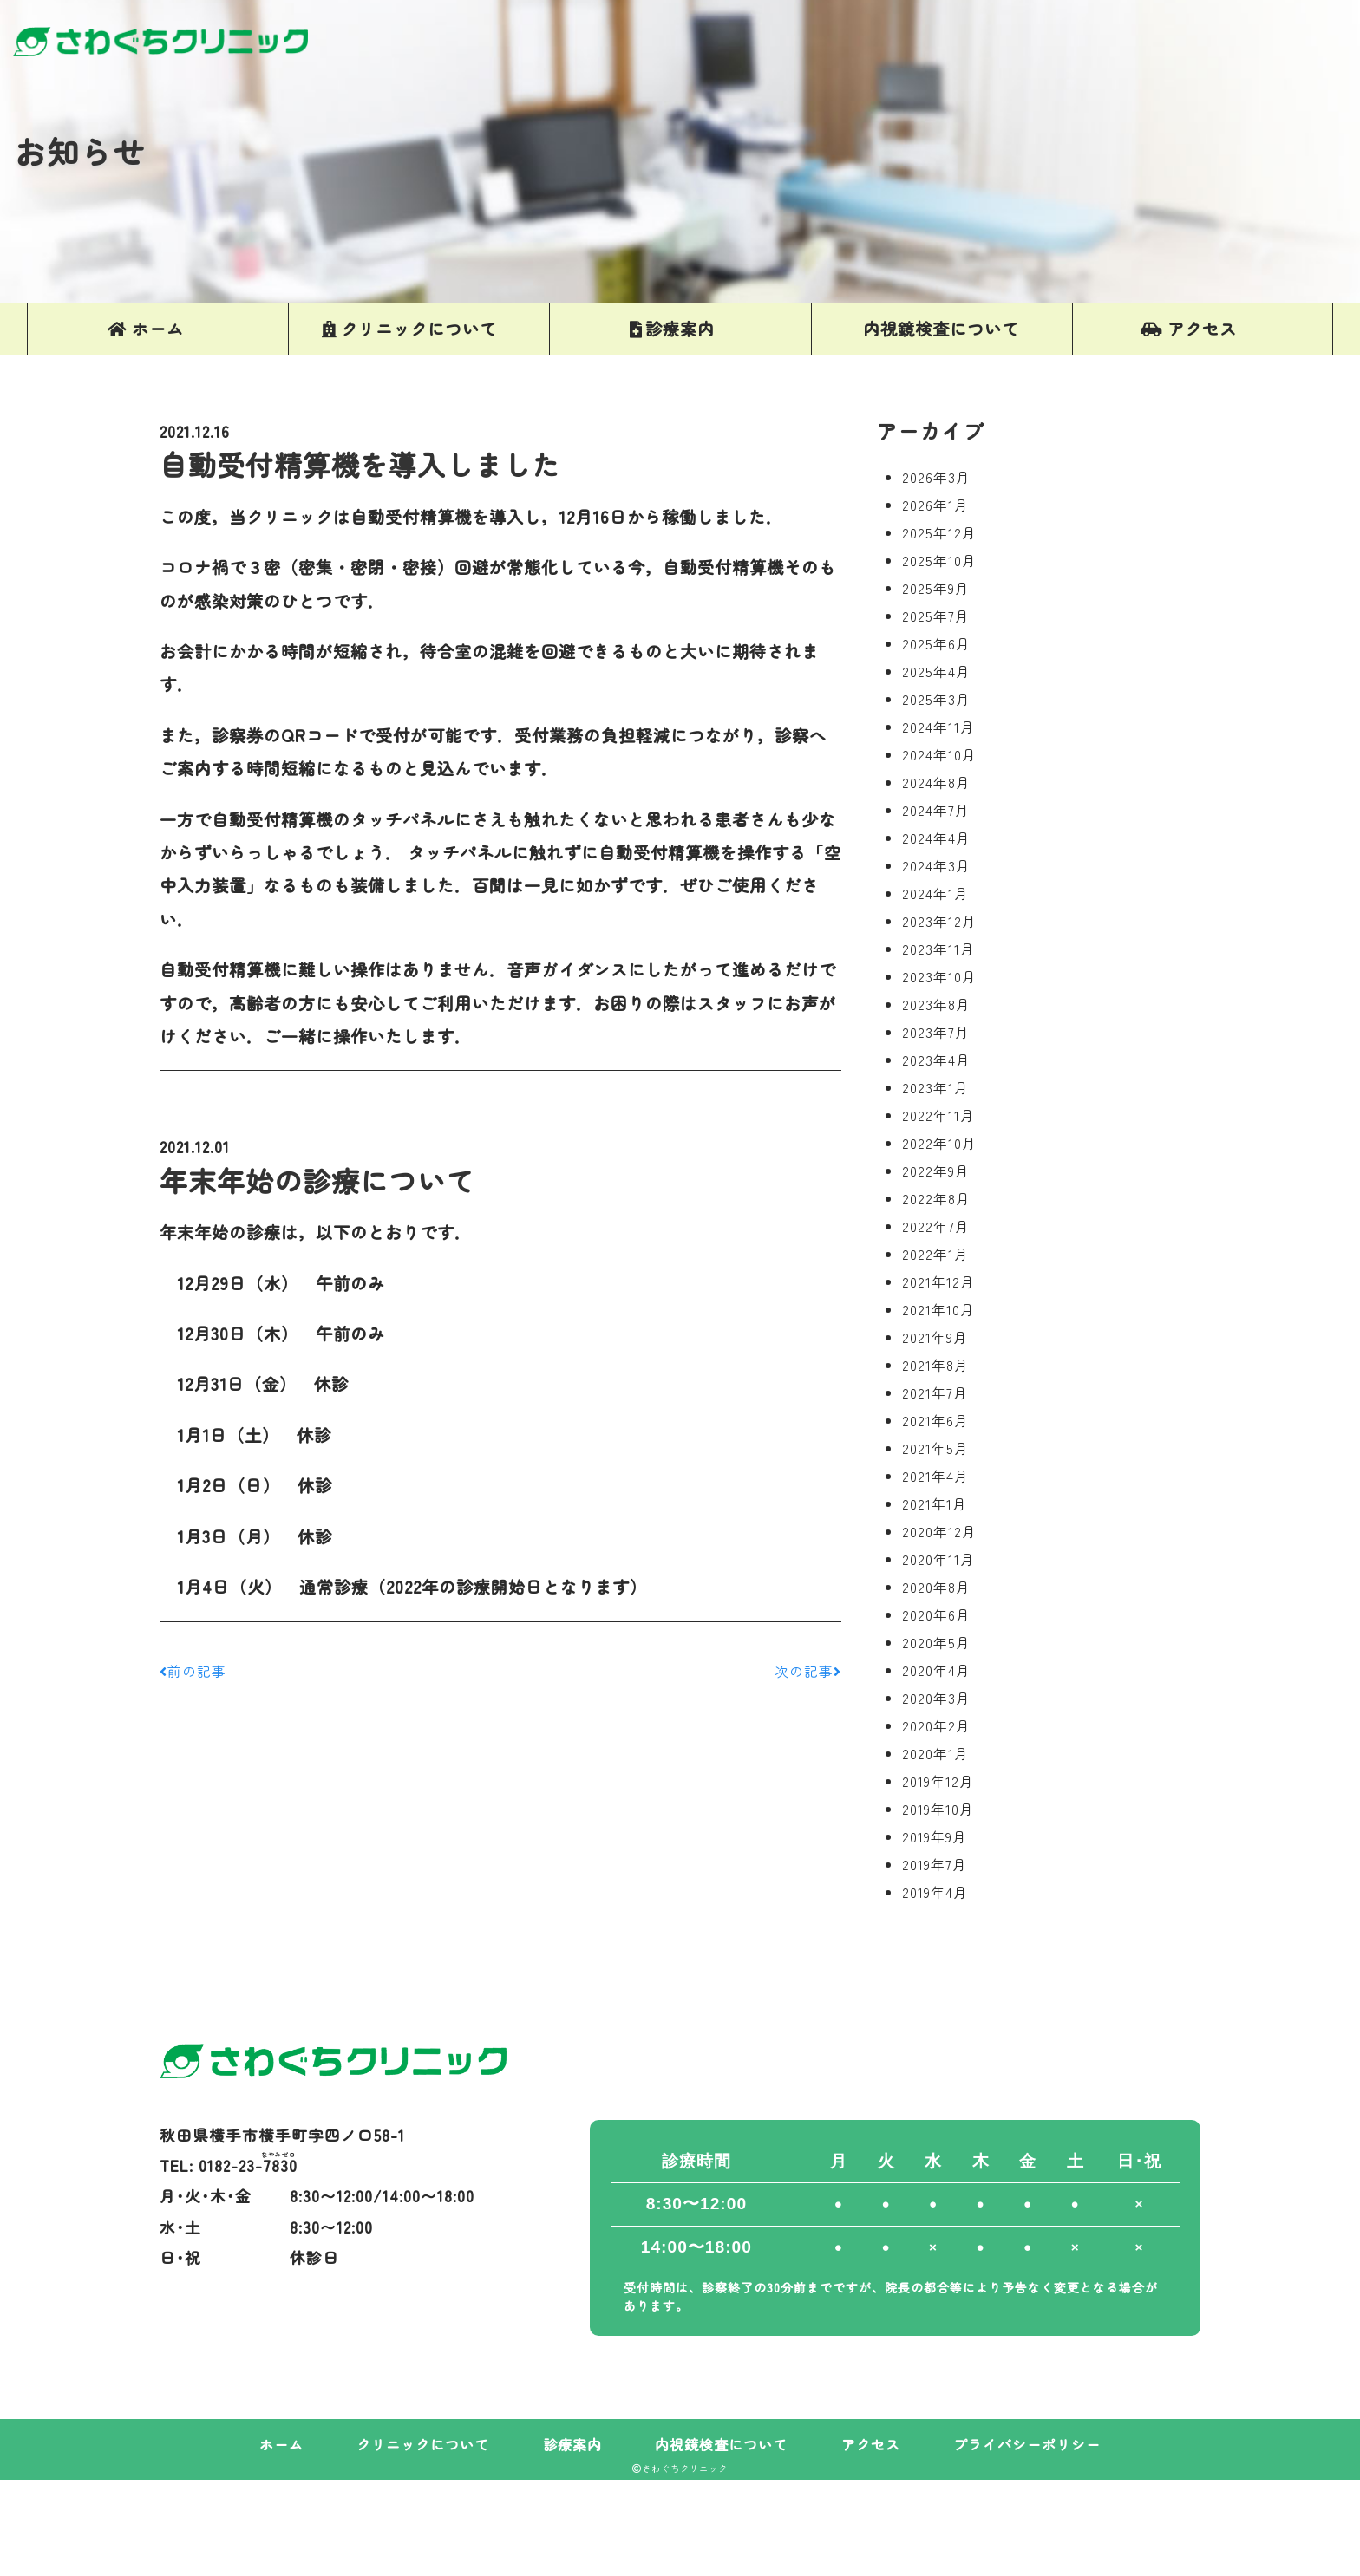  What do you see at coordinates (935, 1420) in the screenshot?
I see `2021年6月` at bounding box center [935, 1420].